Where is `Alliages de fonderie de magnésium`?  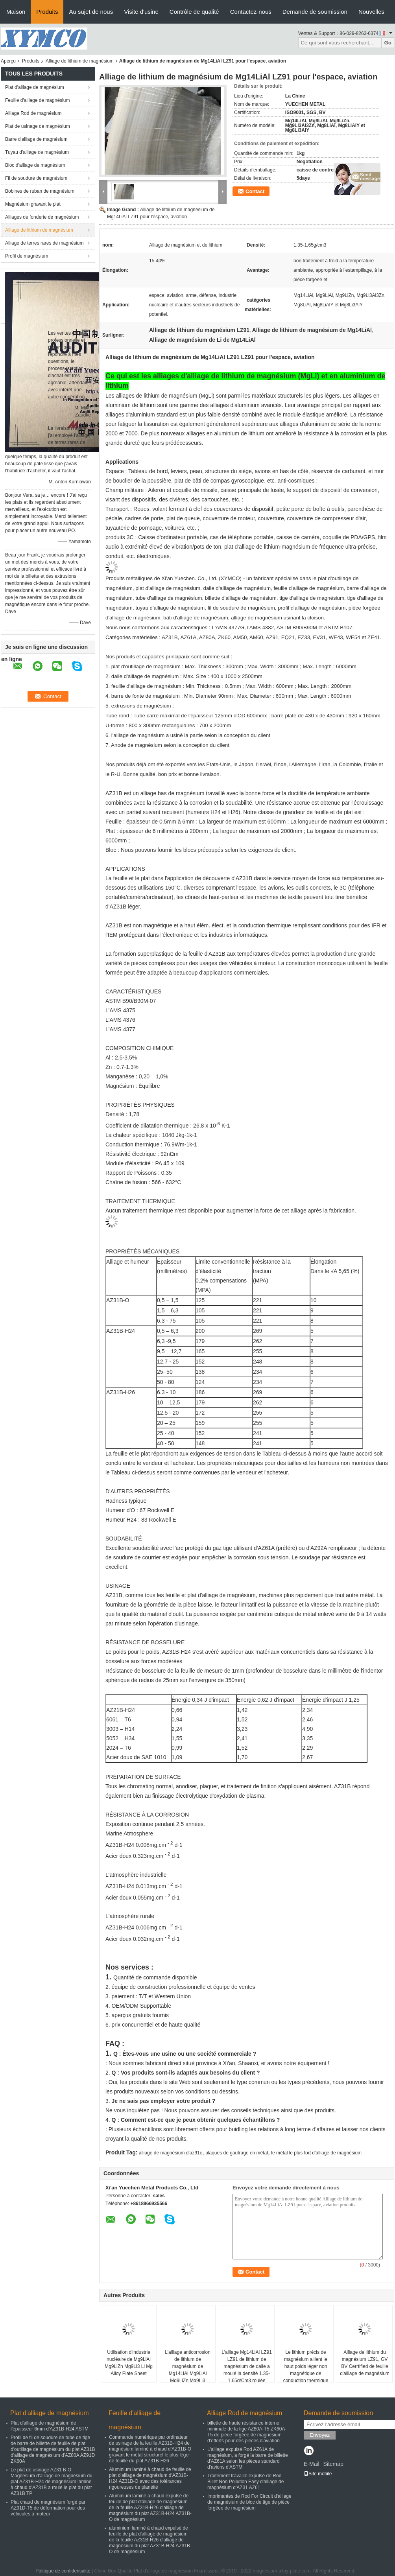
Alliages de fonderie de magnésium is located at coordinates (42, 217).